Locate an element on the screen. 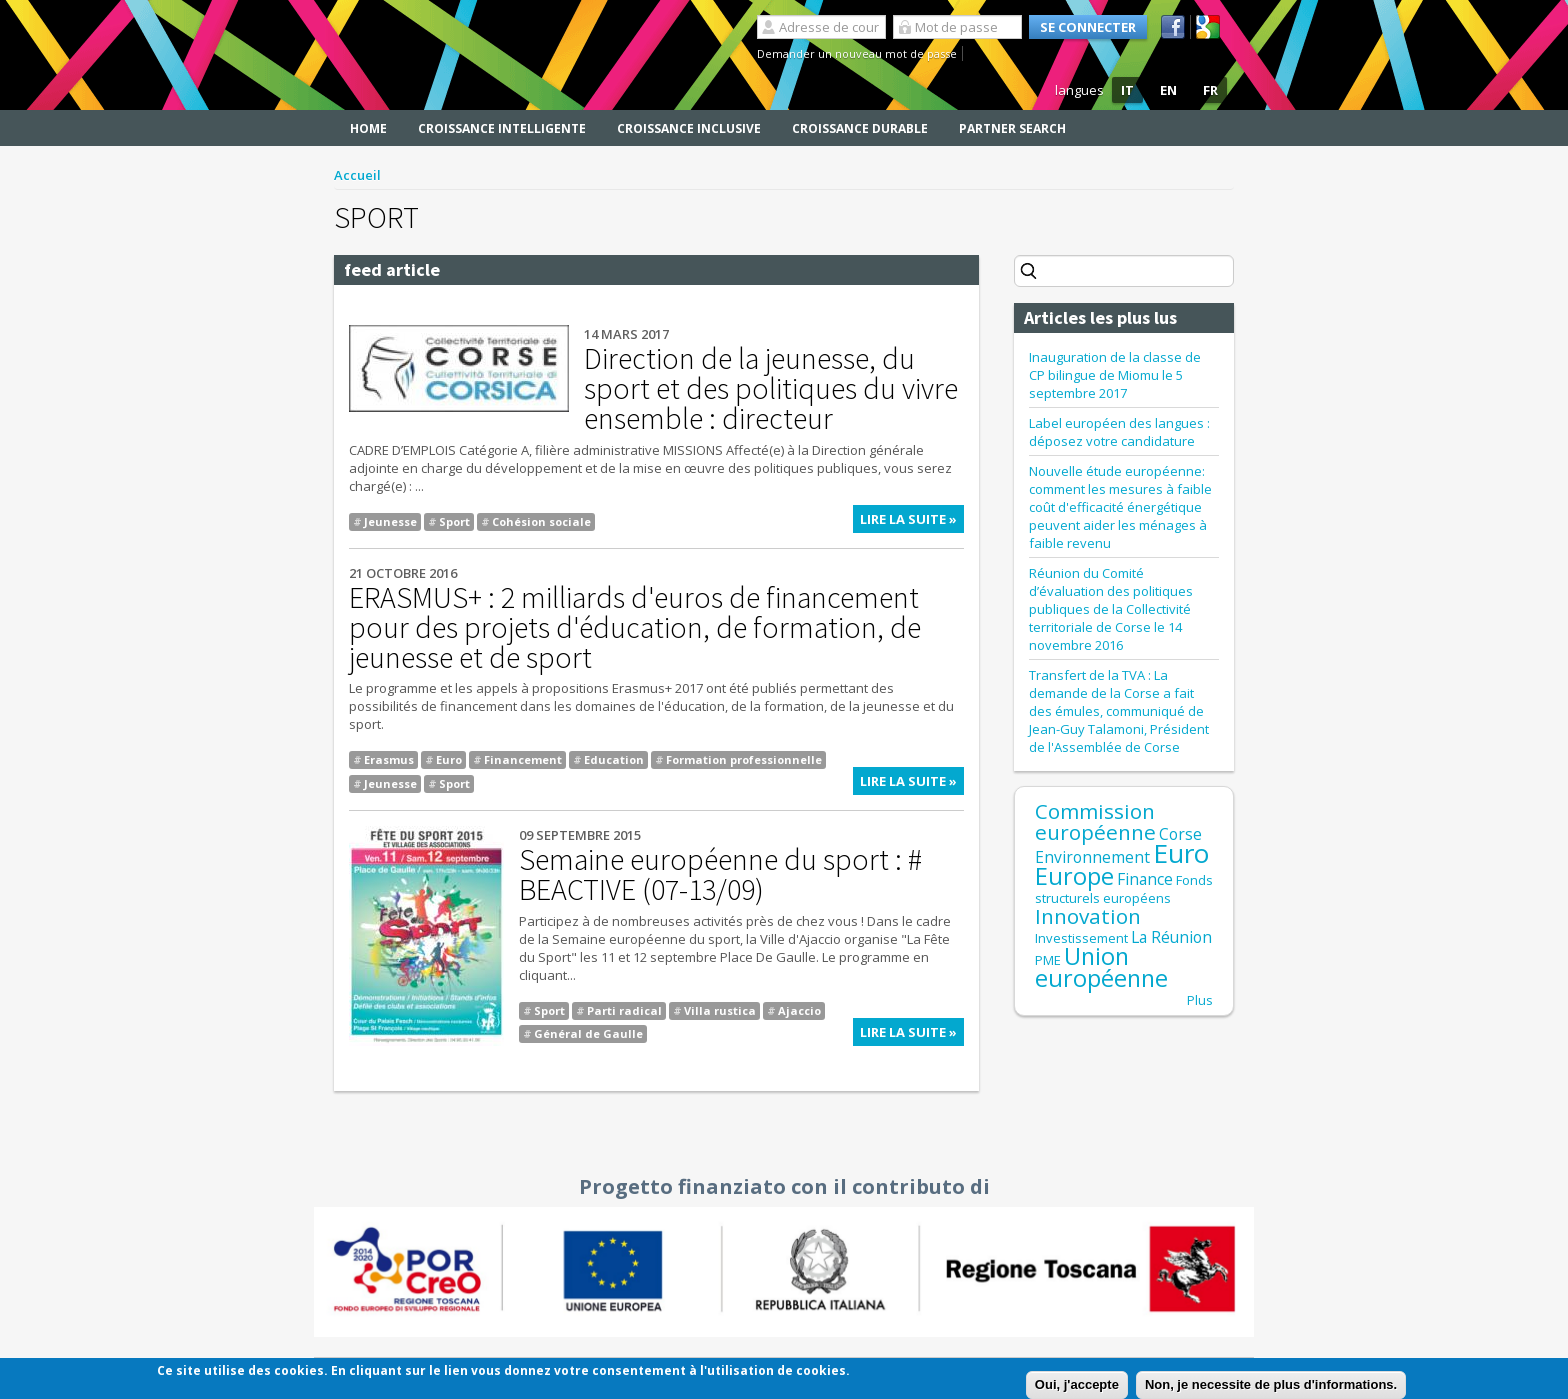  Home is located at coordinates (368, 128).